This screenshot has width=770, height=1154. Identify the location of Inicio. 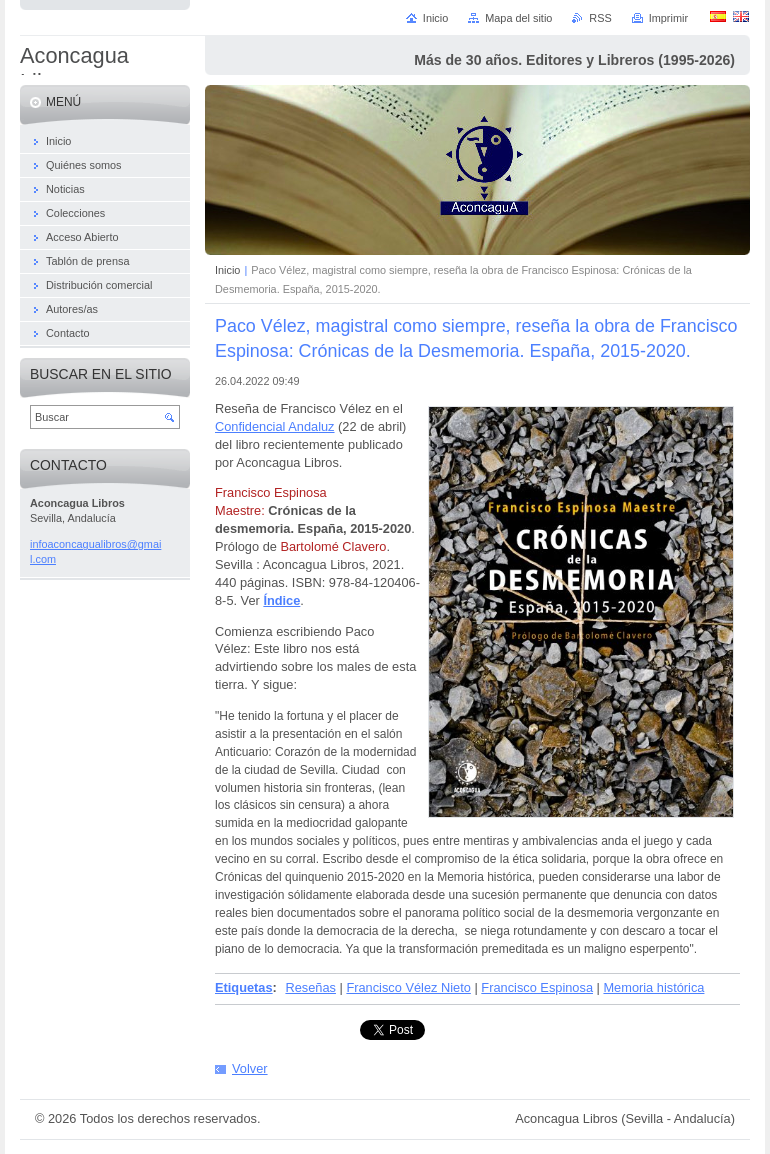
(227, 270).